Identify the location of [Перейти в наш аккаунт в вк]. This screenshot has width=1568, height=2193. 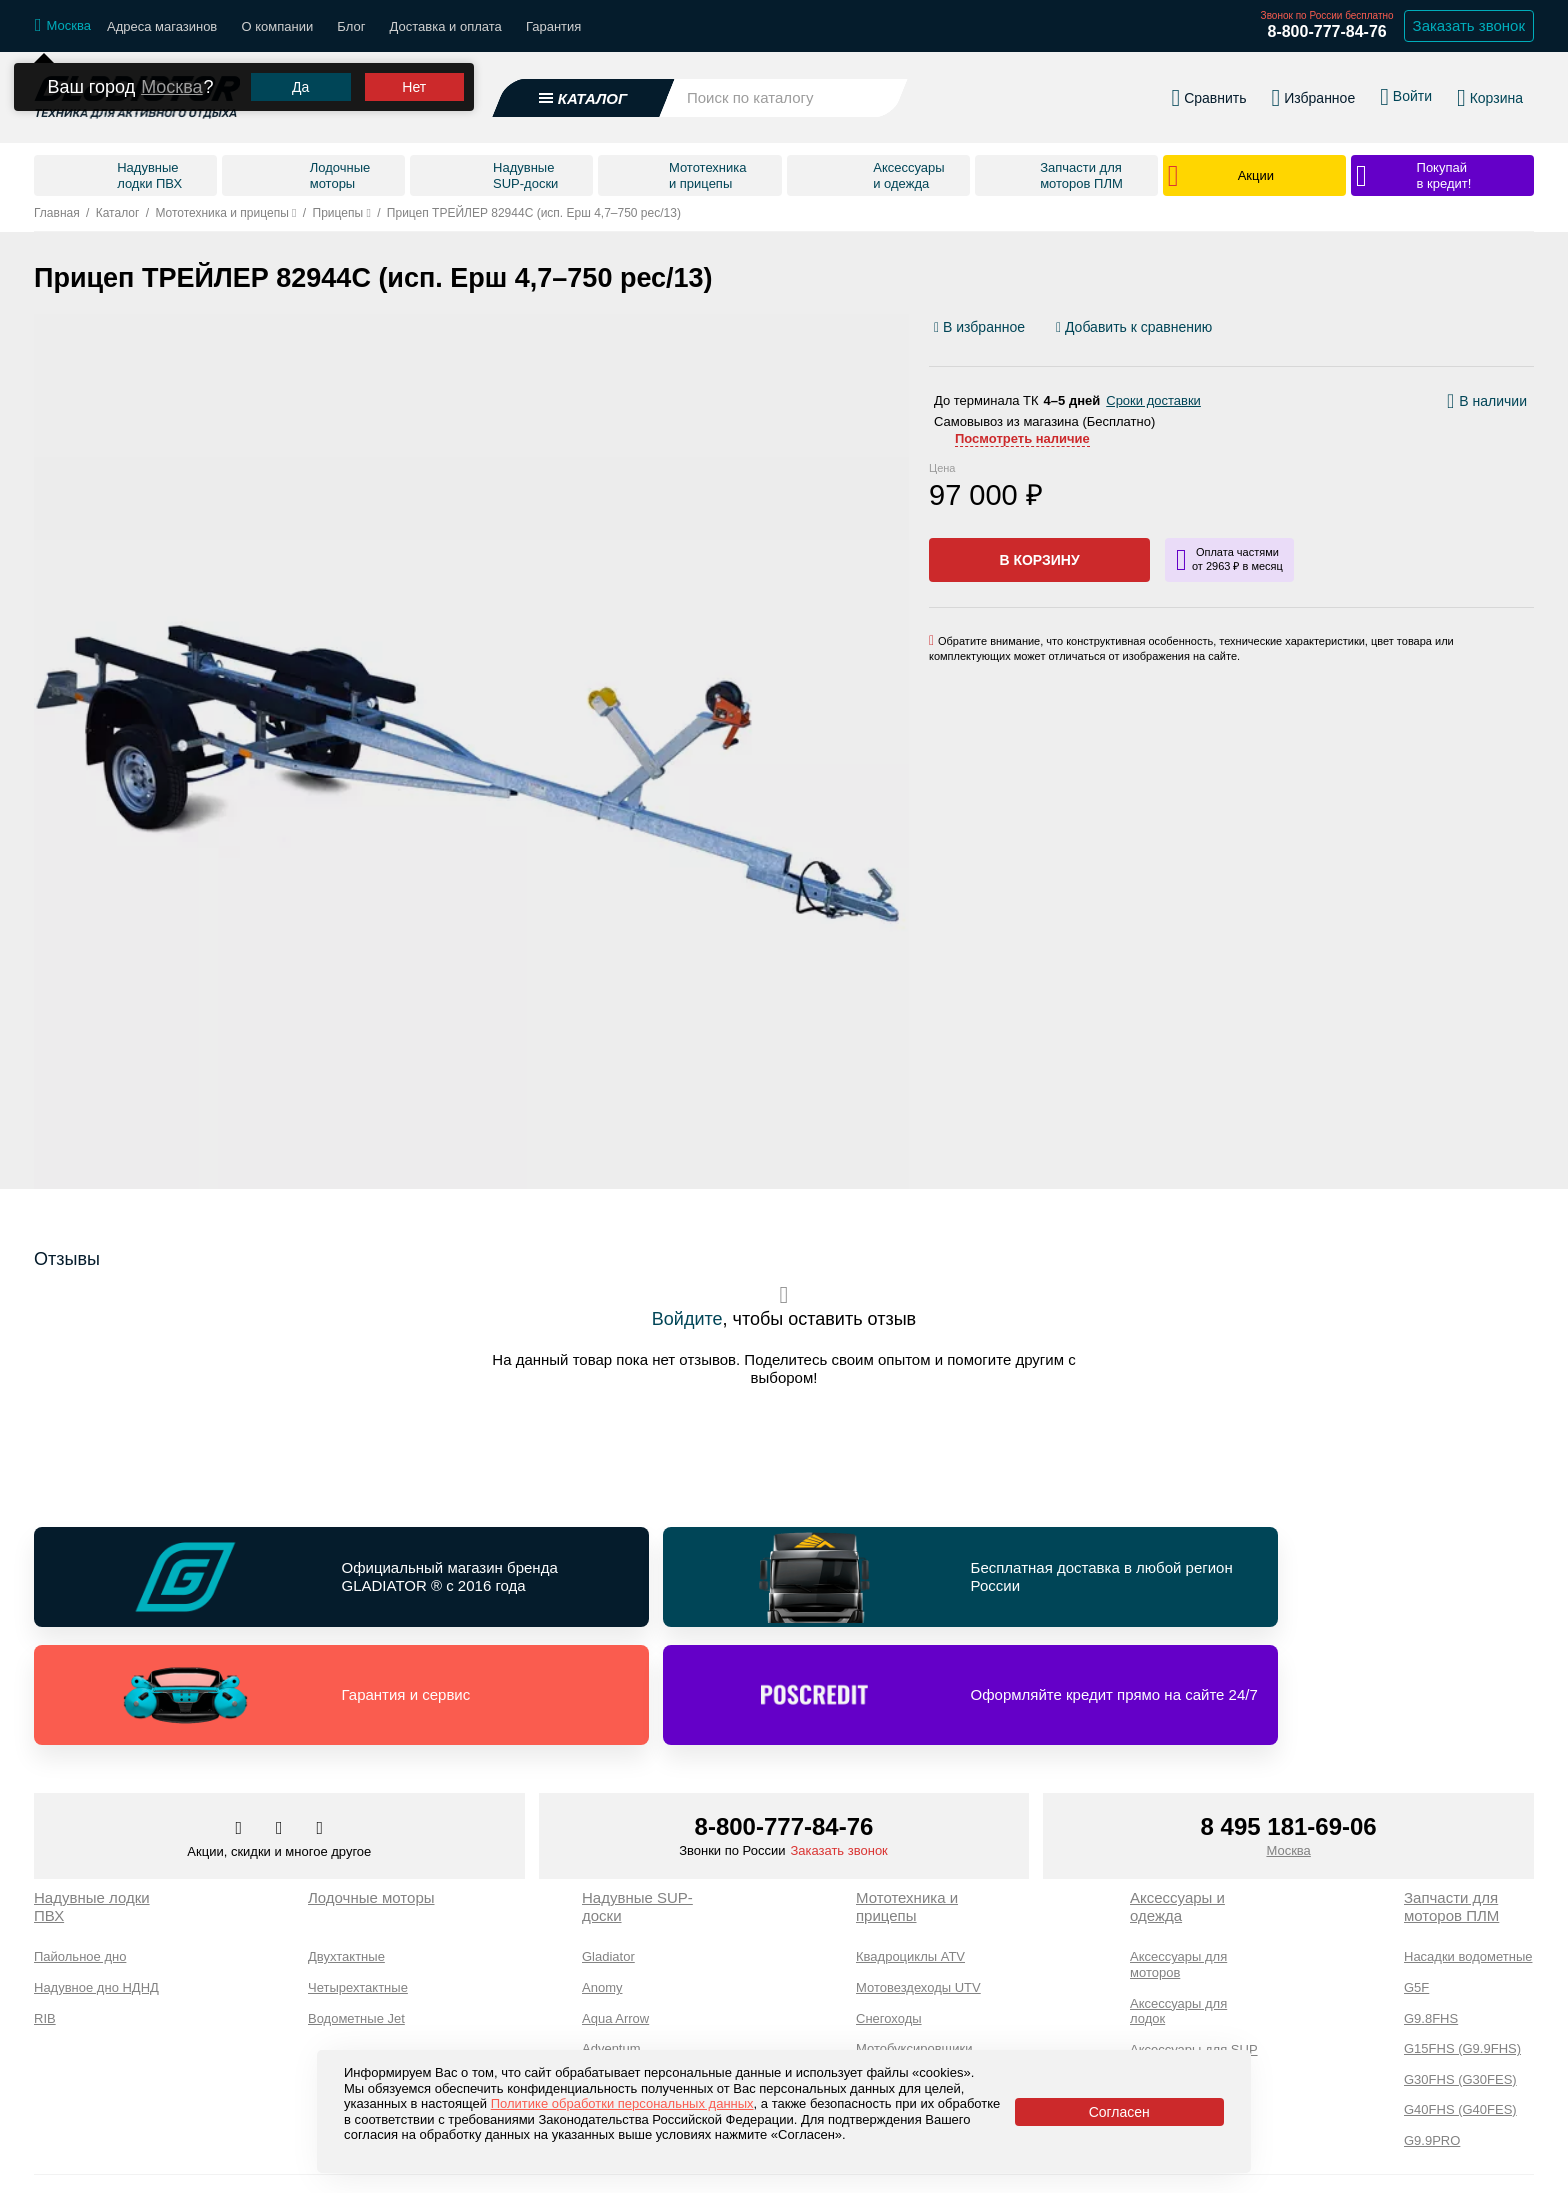
(241, 1719).